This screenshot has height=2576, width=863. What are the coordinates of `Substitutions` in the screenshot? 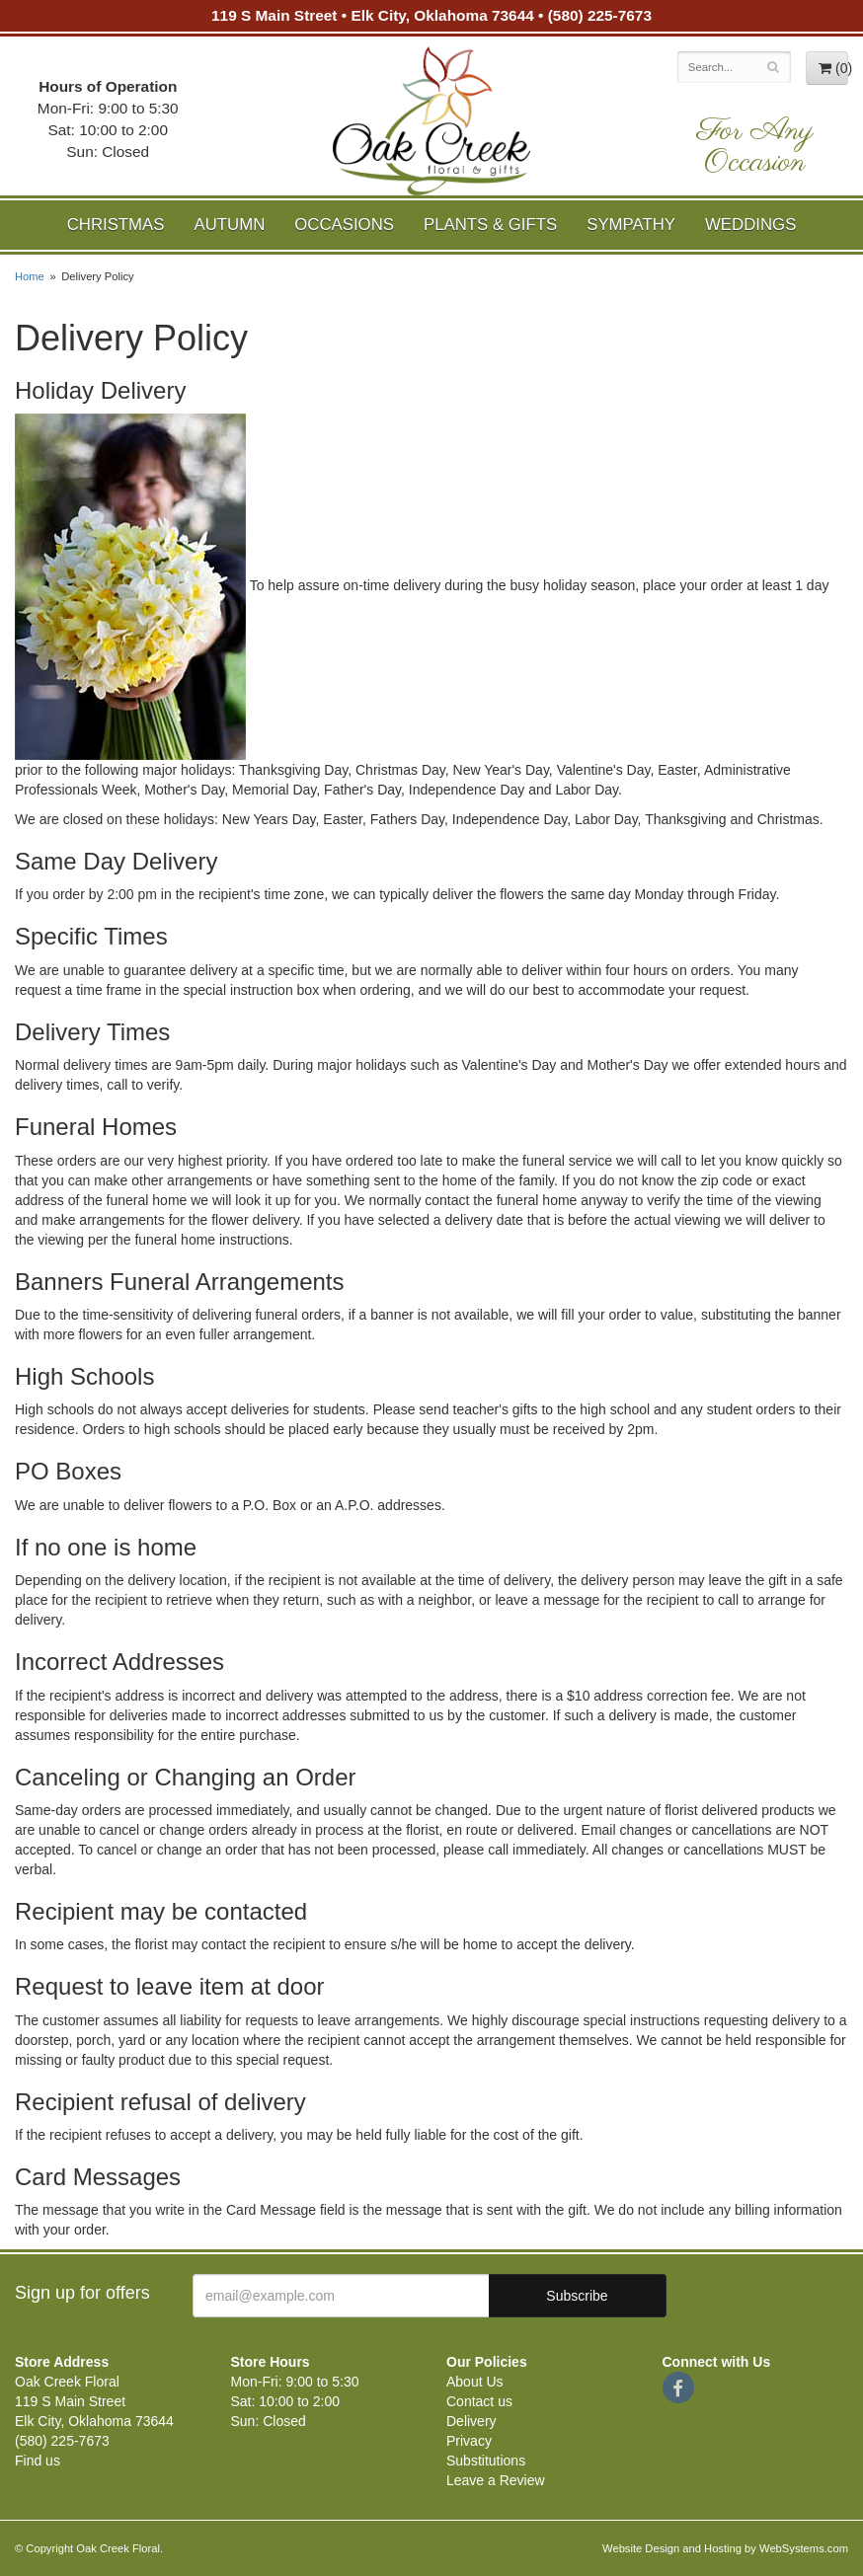 It's located at (485, 2460).